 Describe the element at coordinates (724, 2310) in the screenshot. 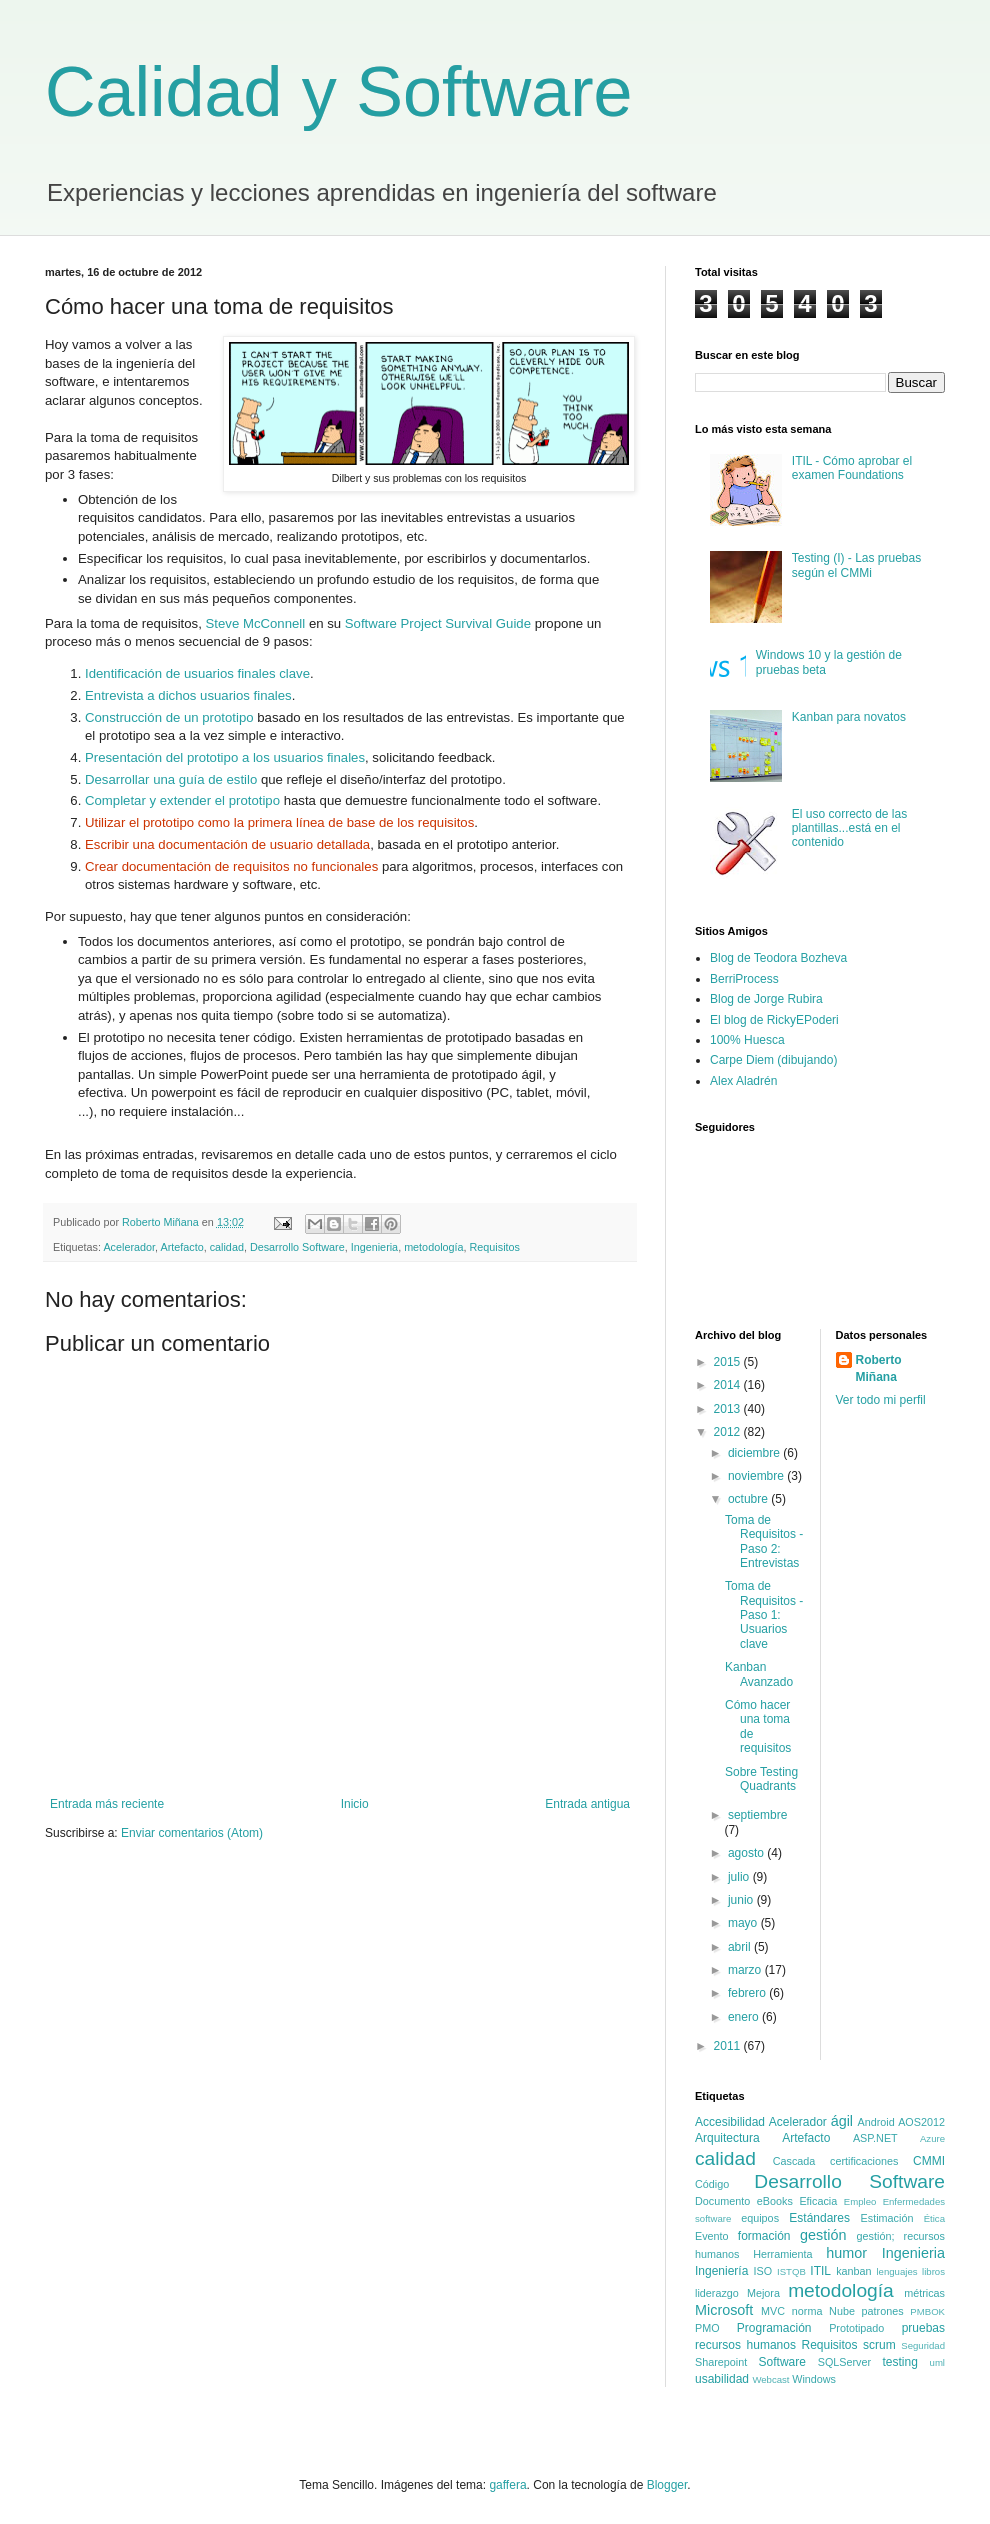

I see `Microsoft` at that location.